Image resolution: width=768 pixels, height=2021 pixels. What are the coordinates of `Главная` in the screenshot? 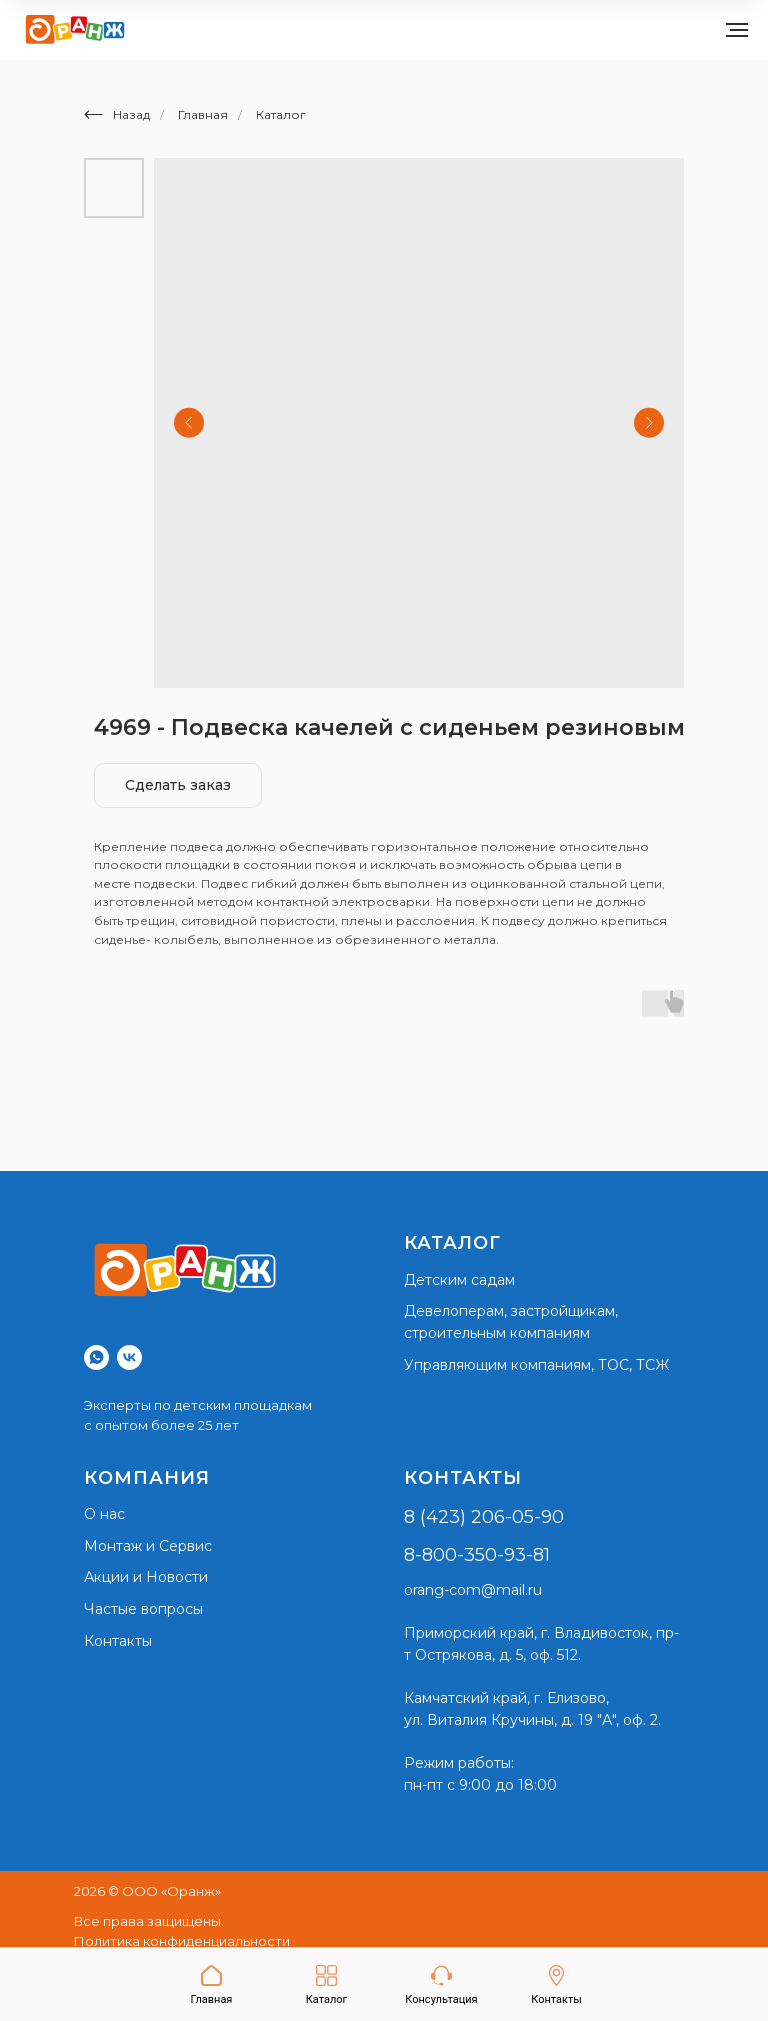 It's located at (203, 114).